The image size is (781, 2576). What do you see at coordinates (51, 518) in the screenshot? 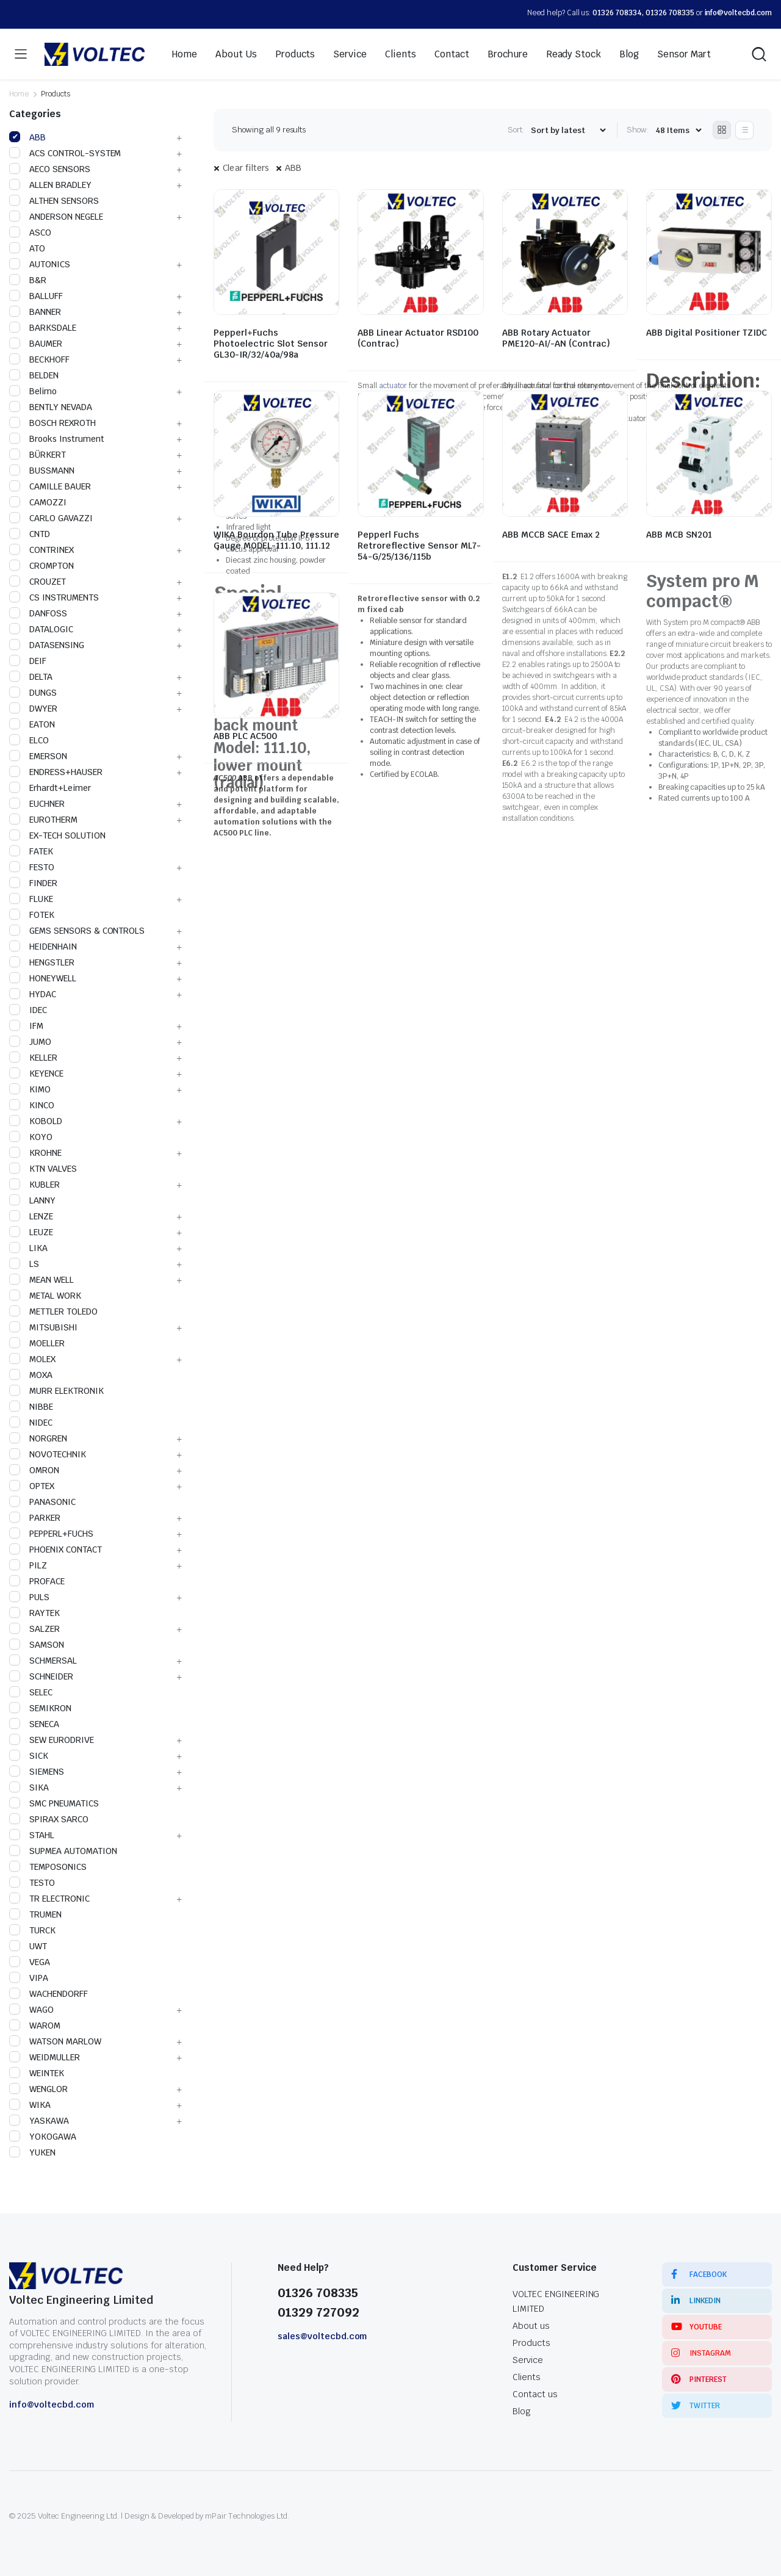
I see `CARLO GAVAZZI` at bounding box center [51, 518].